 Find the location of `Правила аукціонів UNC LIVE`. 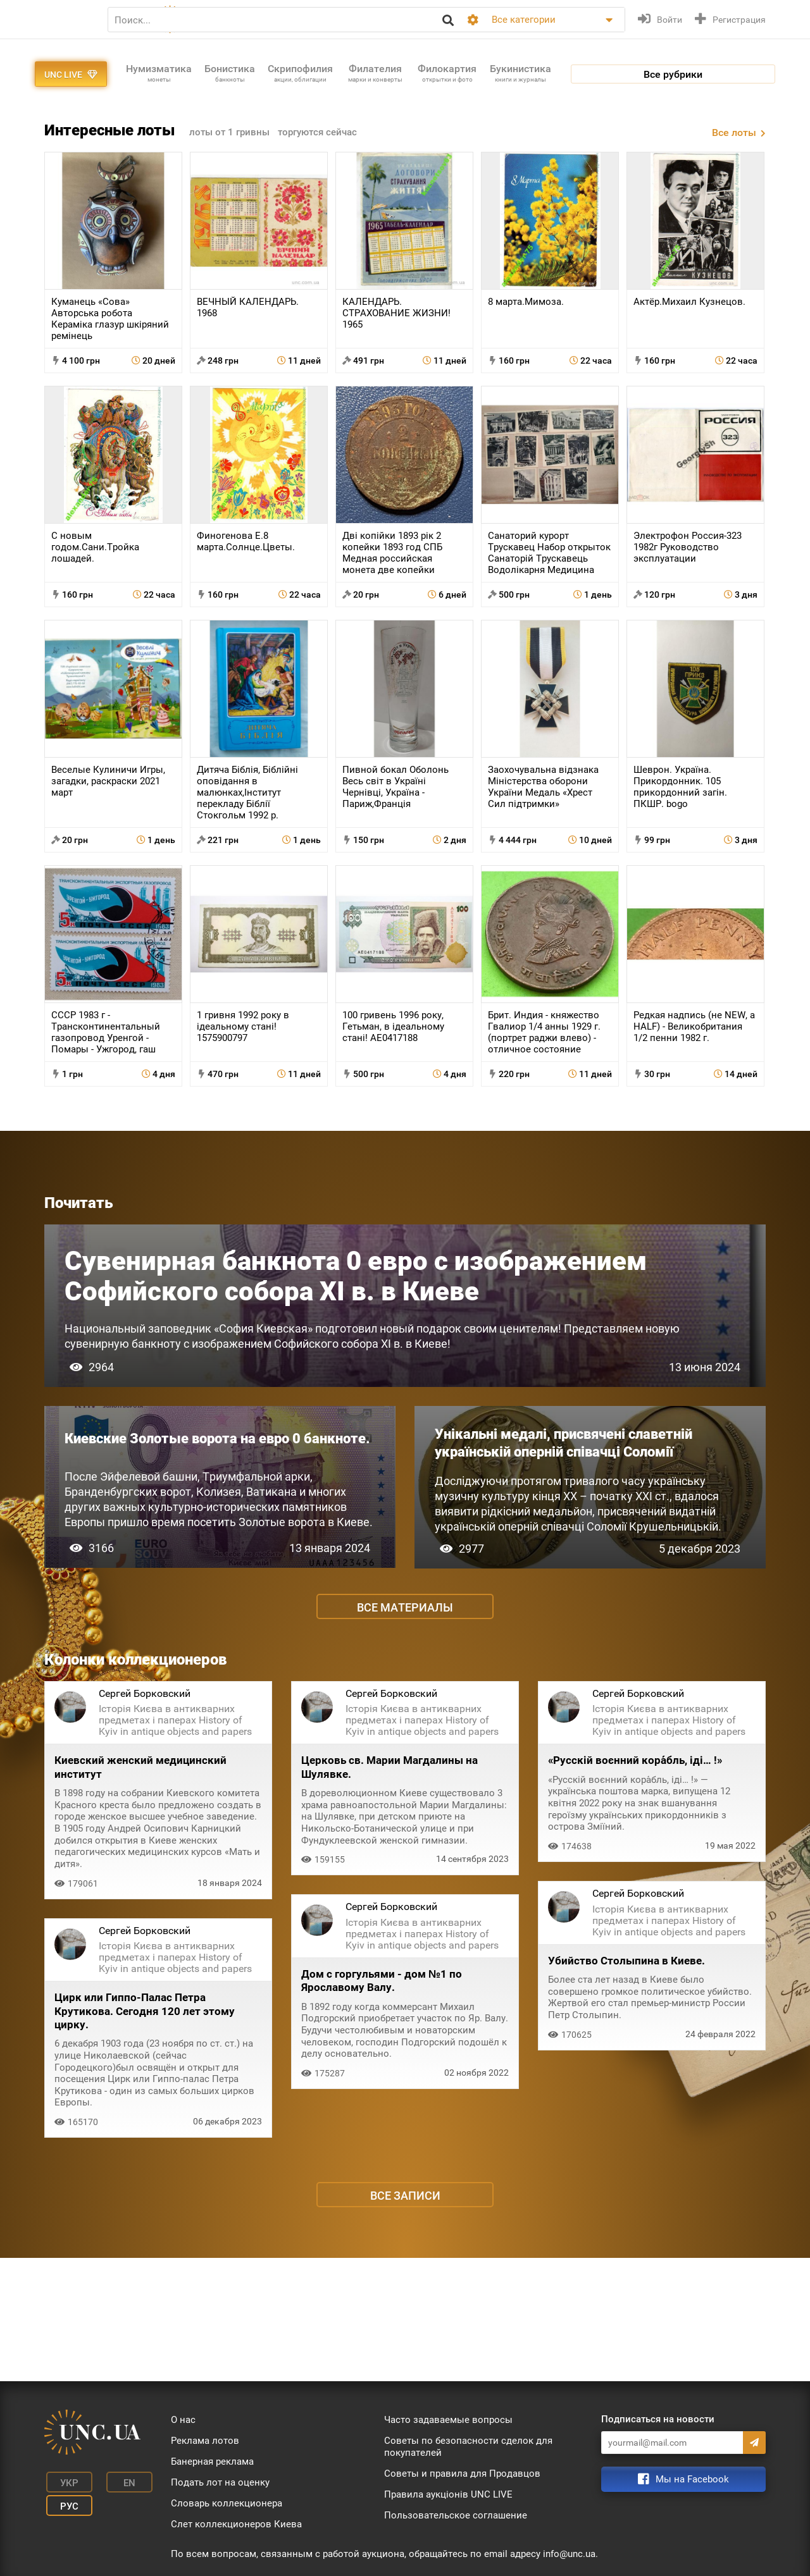

Правила аукціонів UNC LIVE is located at coordinates (448, 2494).